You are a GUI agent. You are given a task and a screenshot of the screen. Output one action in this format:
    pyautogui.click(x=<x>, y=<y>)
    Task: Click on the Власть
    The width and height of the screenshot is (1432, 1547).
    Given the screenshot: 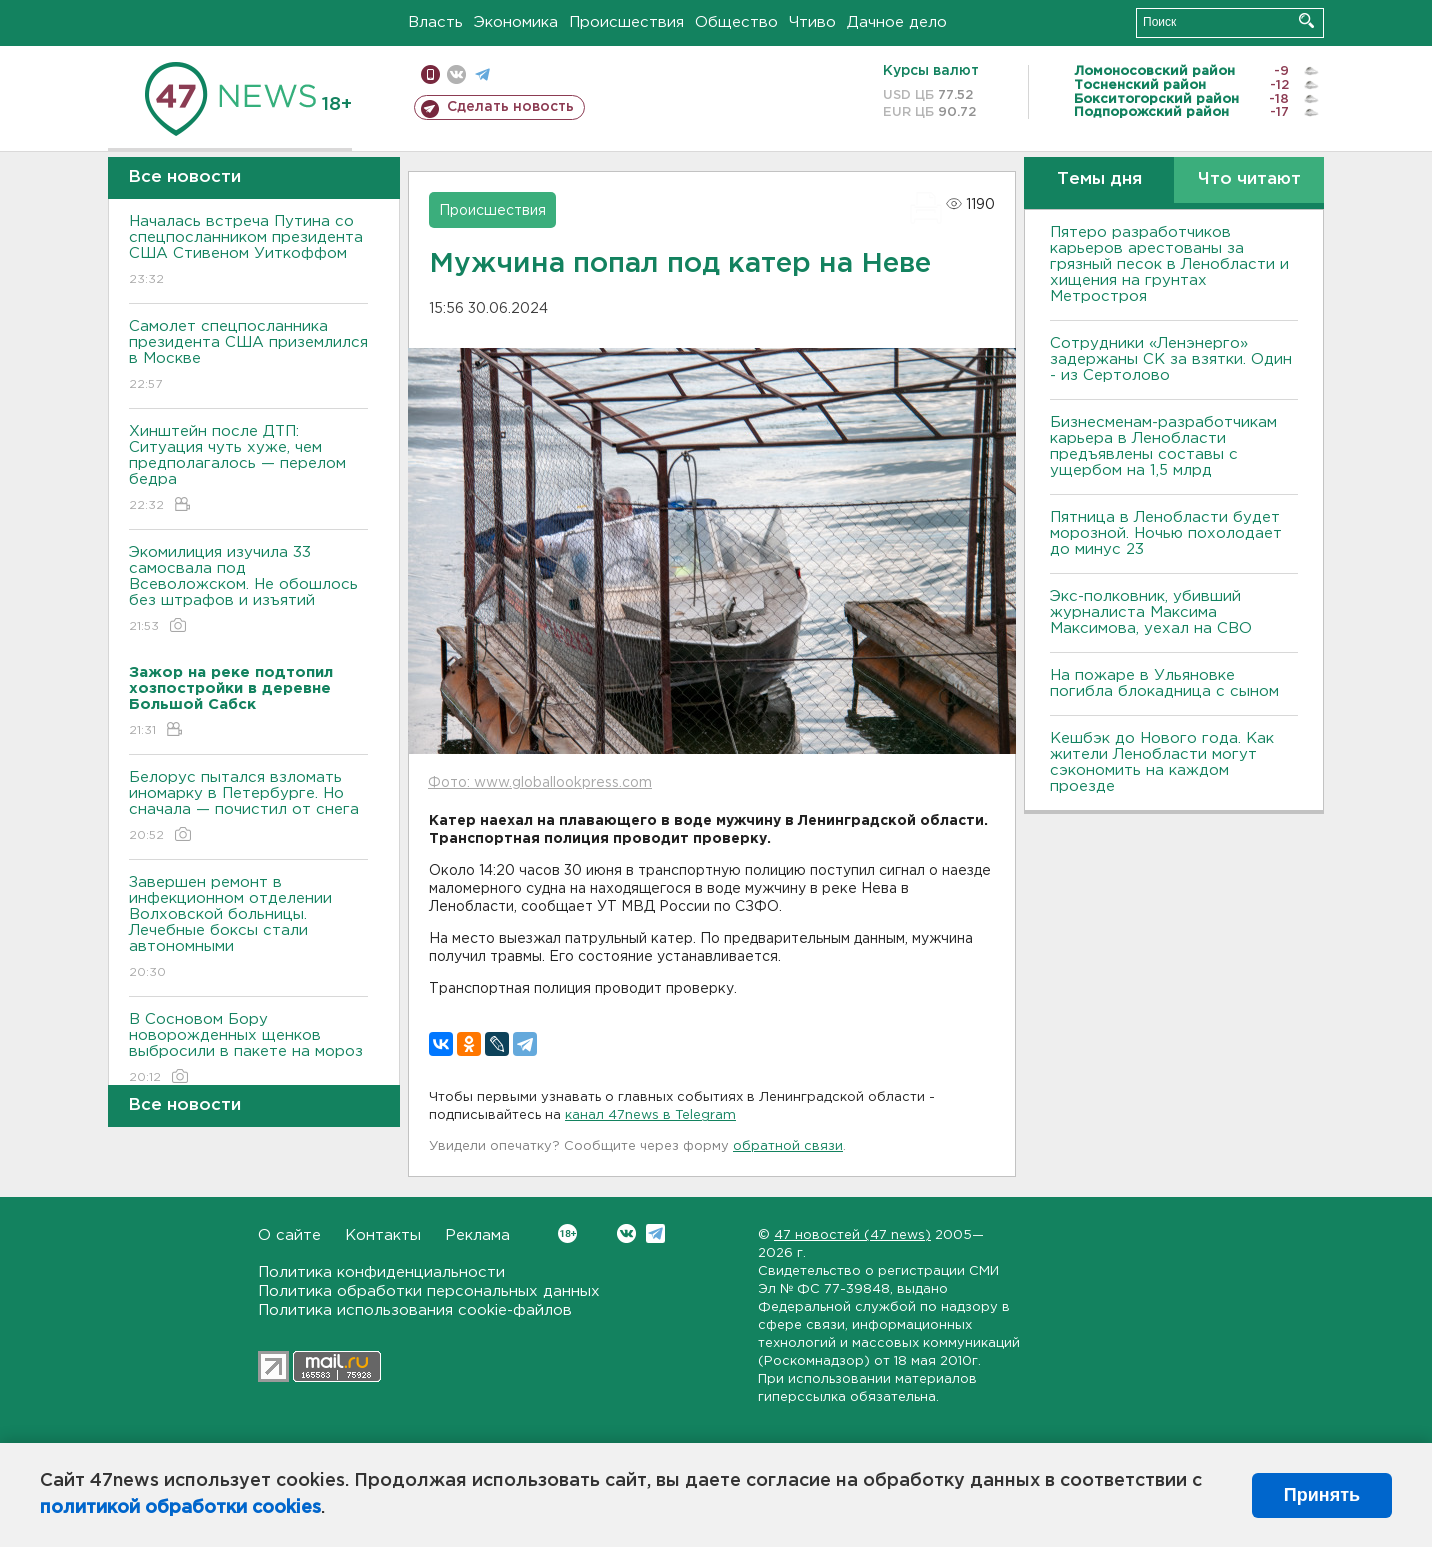 What is the action you would take?
    pyautogui.click(x=435, y=22)
    